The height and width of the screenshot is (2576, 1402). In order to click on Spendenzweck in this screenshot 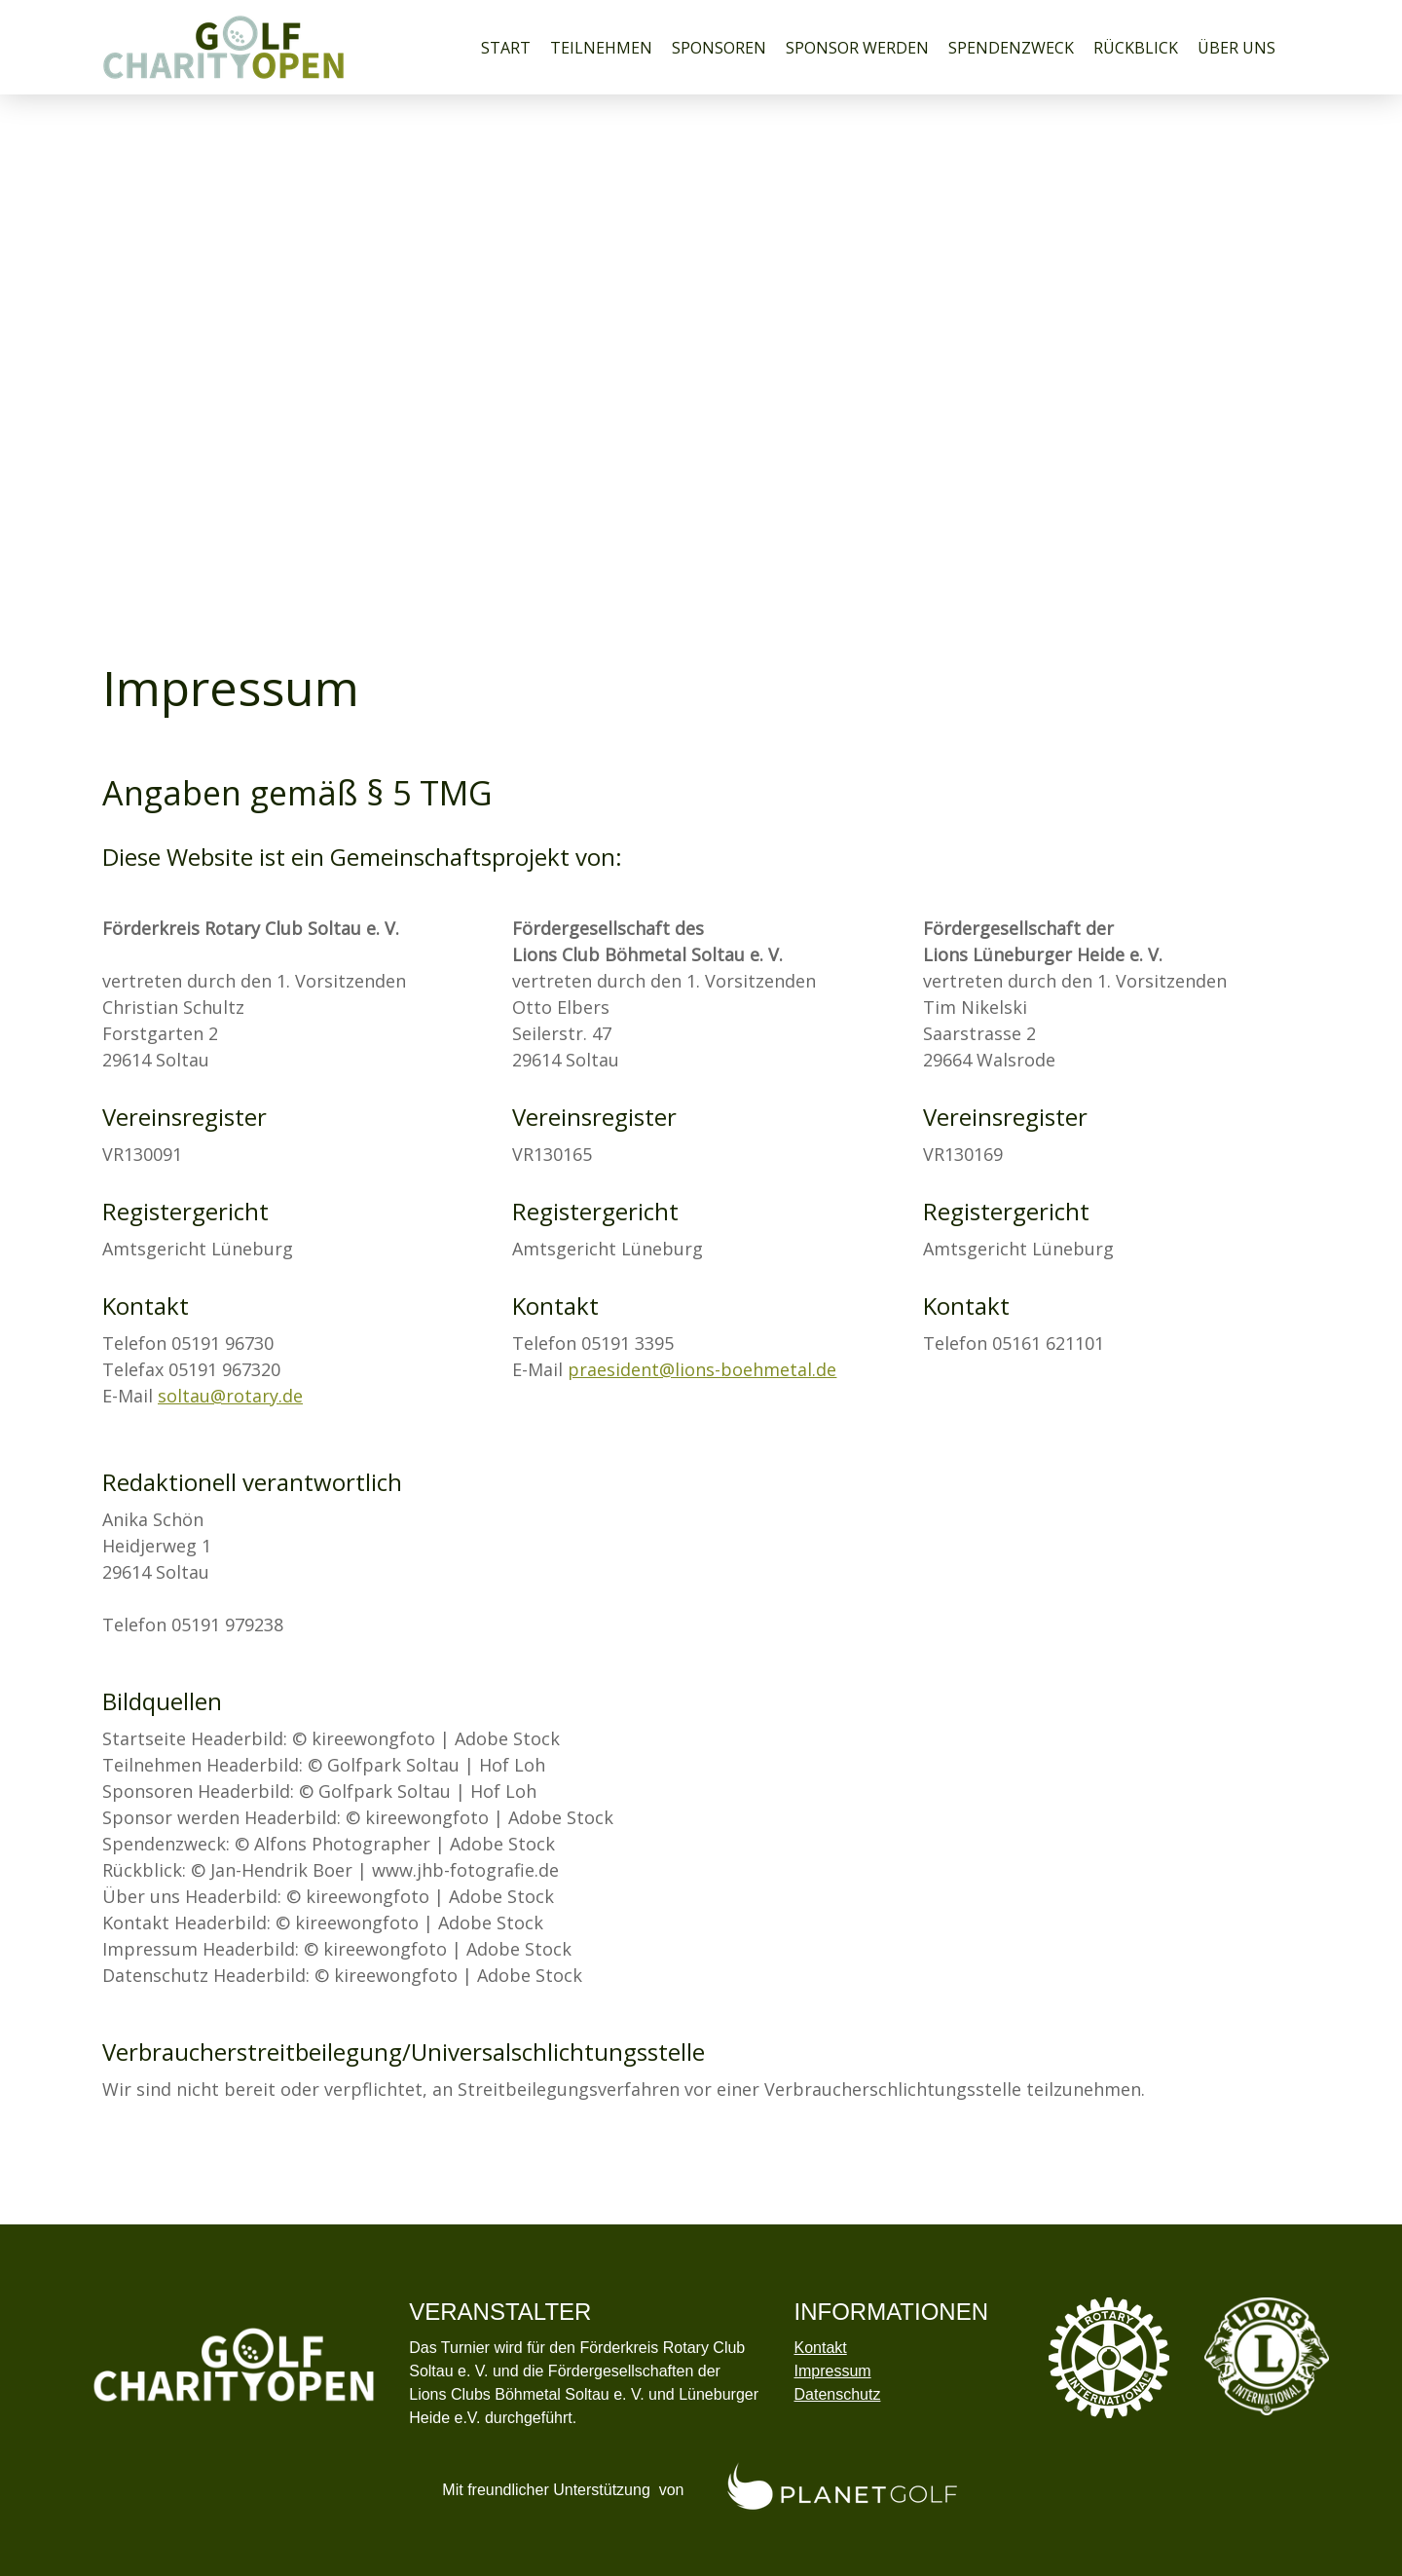, I will do `click(1011, 47)`.